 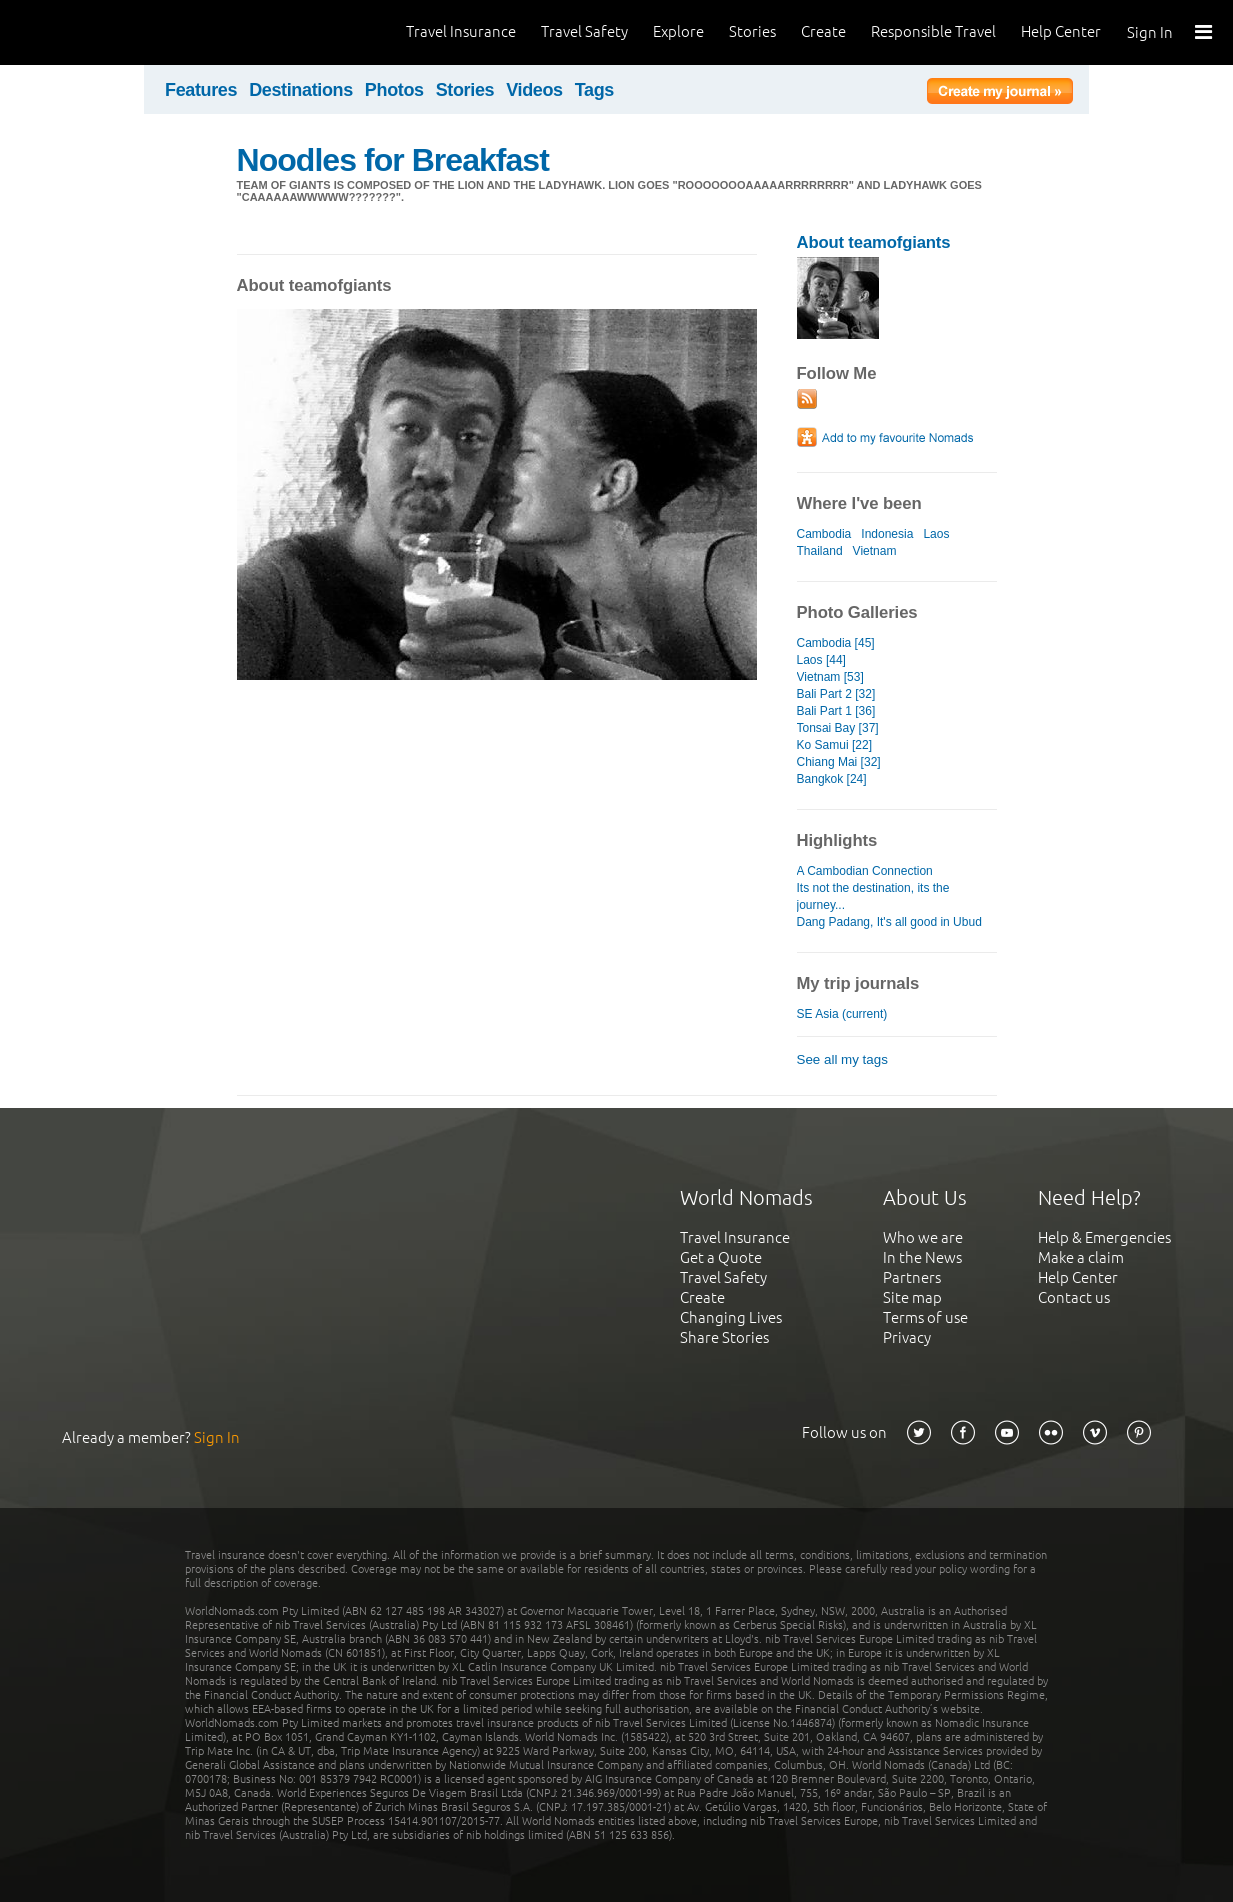 What do you see at coordinates (830, 677) in the screenshot?
I see `Vietnam [53]` at bounding box center [830, 677].